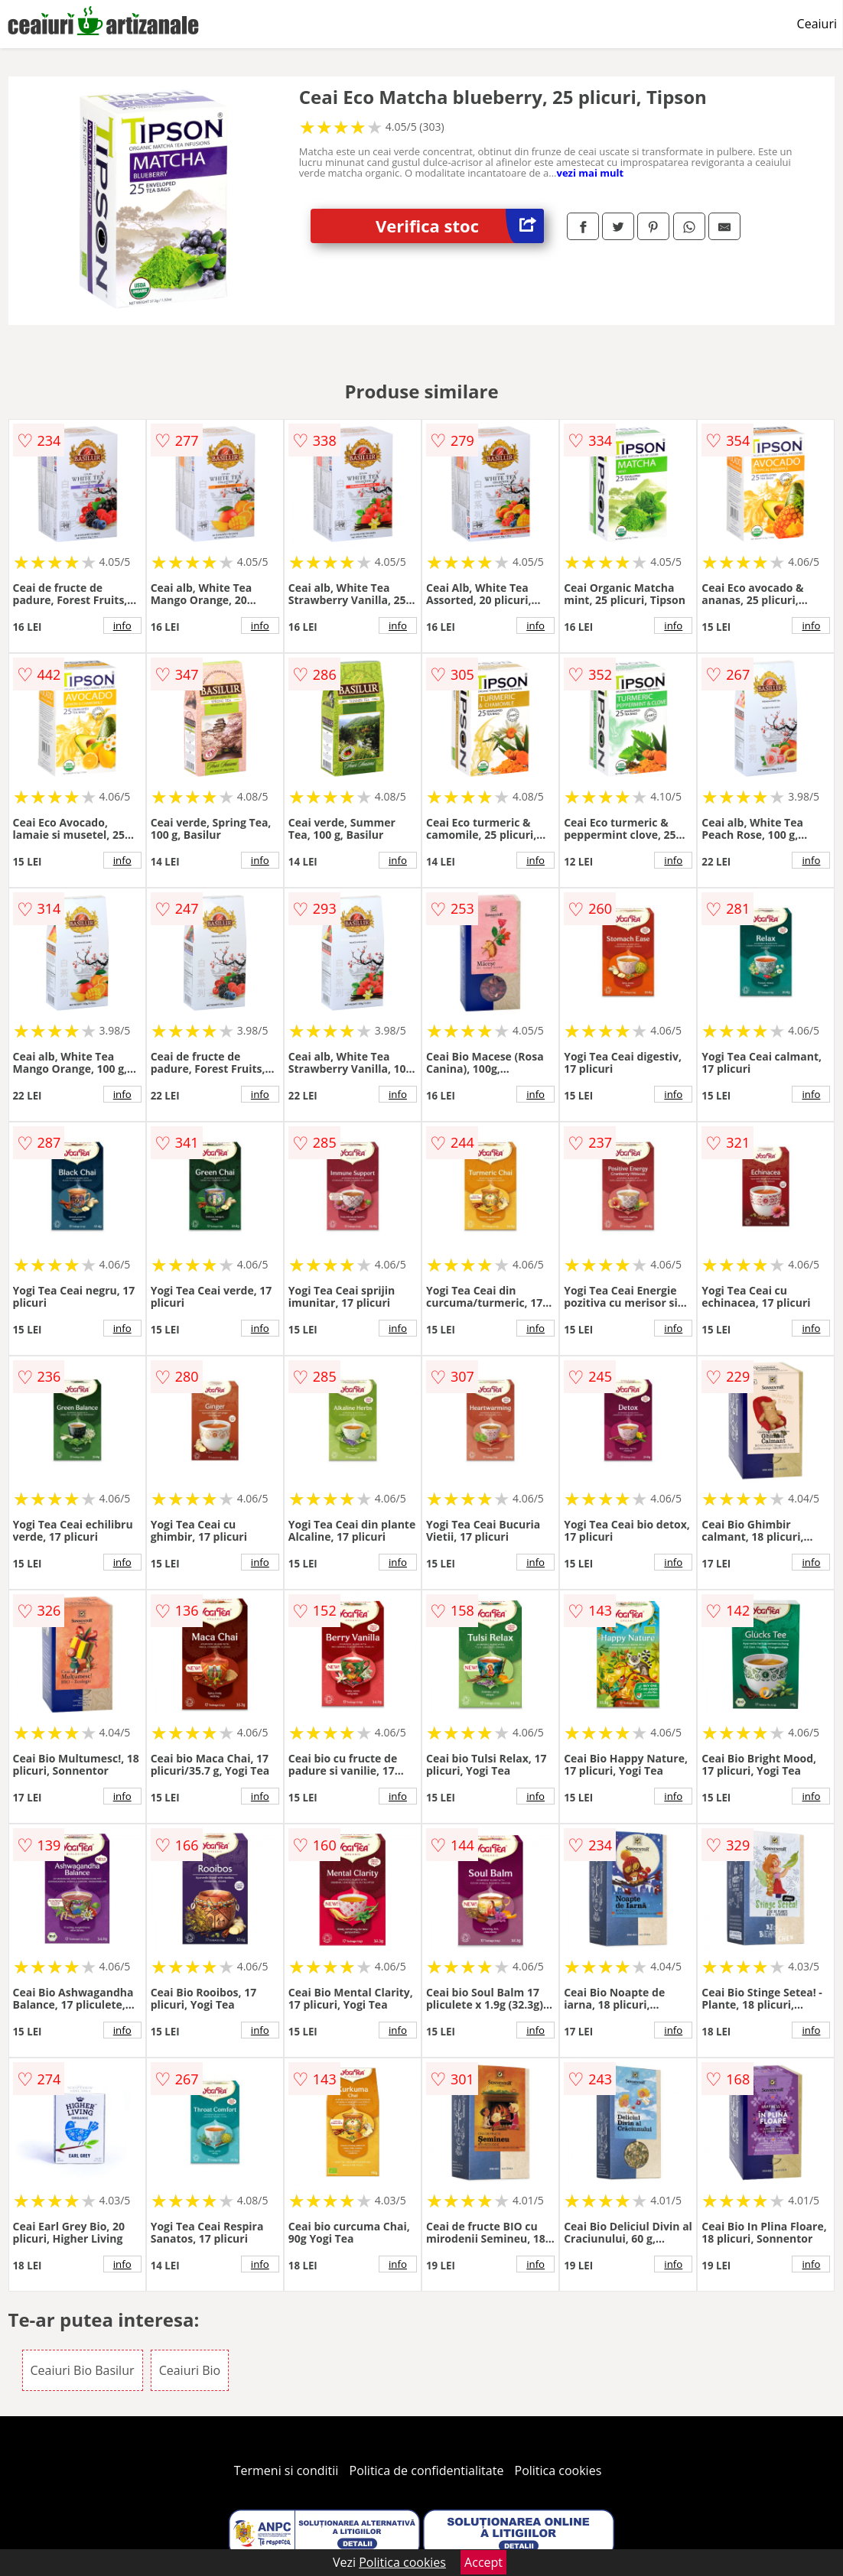 This screenshot has height=2576, width=843. What do you see at coordinates (483, 2562) in the screenshot?
I see `Accept` at bounding box center [483, 2562].